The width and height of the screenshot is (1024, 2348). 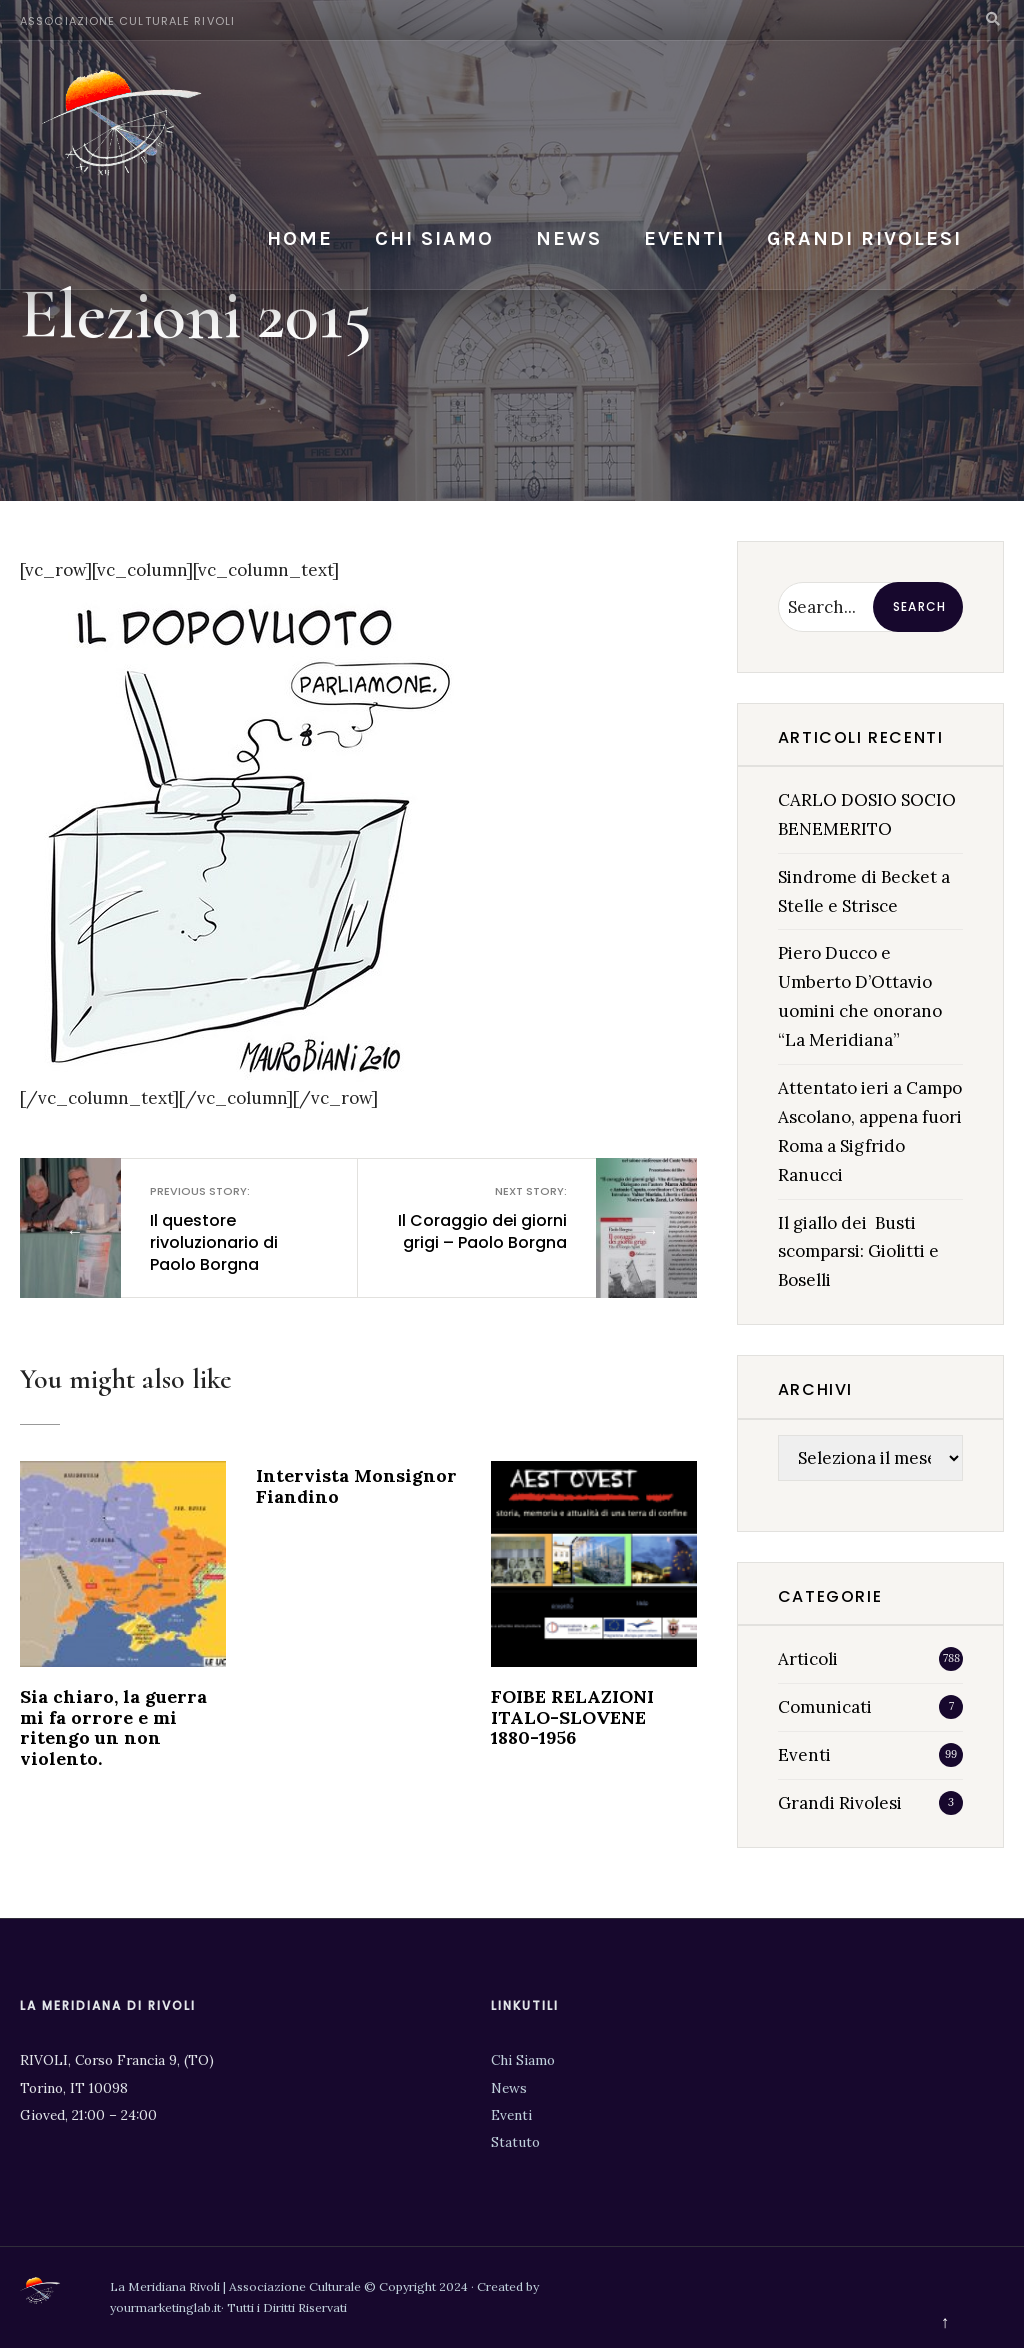 What do you see at coordinates (165, 2307) in the screenshot?
I see `yourmarketinglab.it` at bounding box center [165, 2307].